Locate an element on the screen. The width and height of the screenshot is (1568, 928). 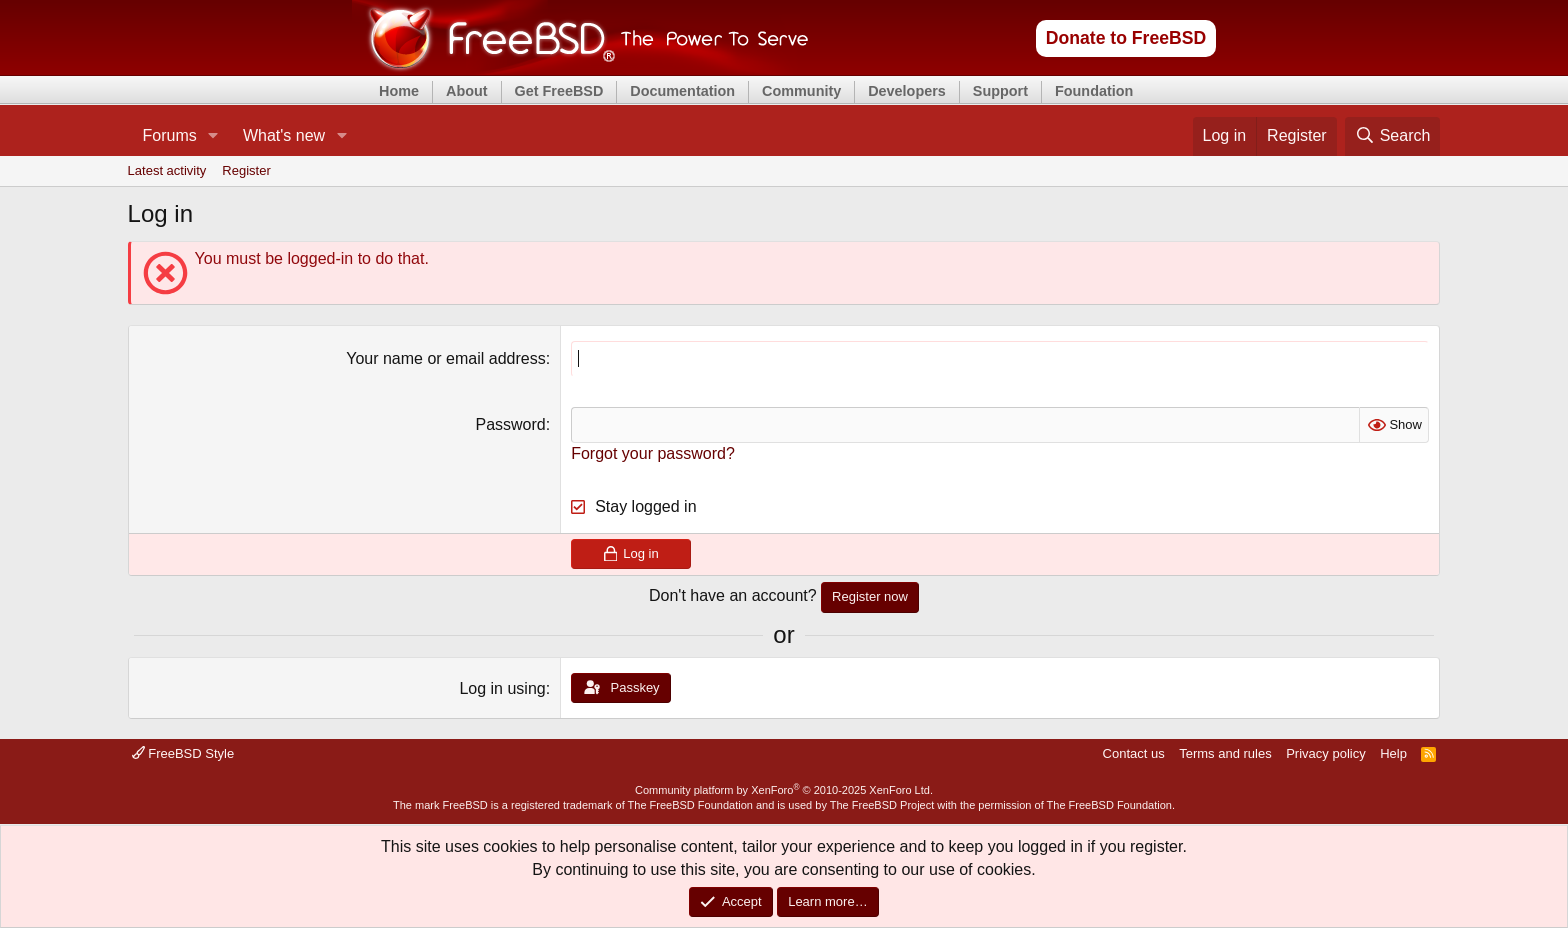
Forums is located at coordinates (170, 135).